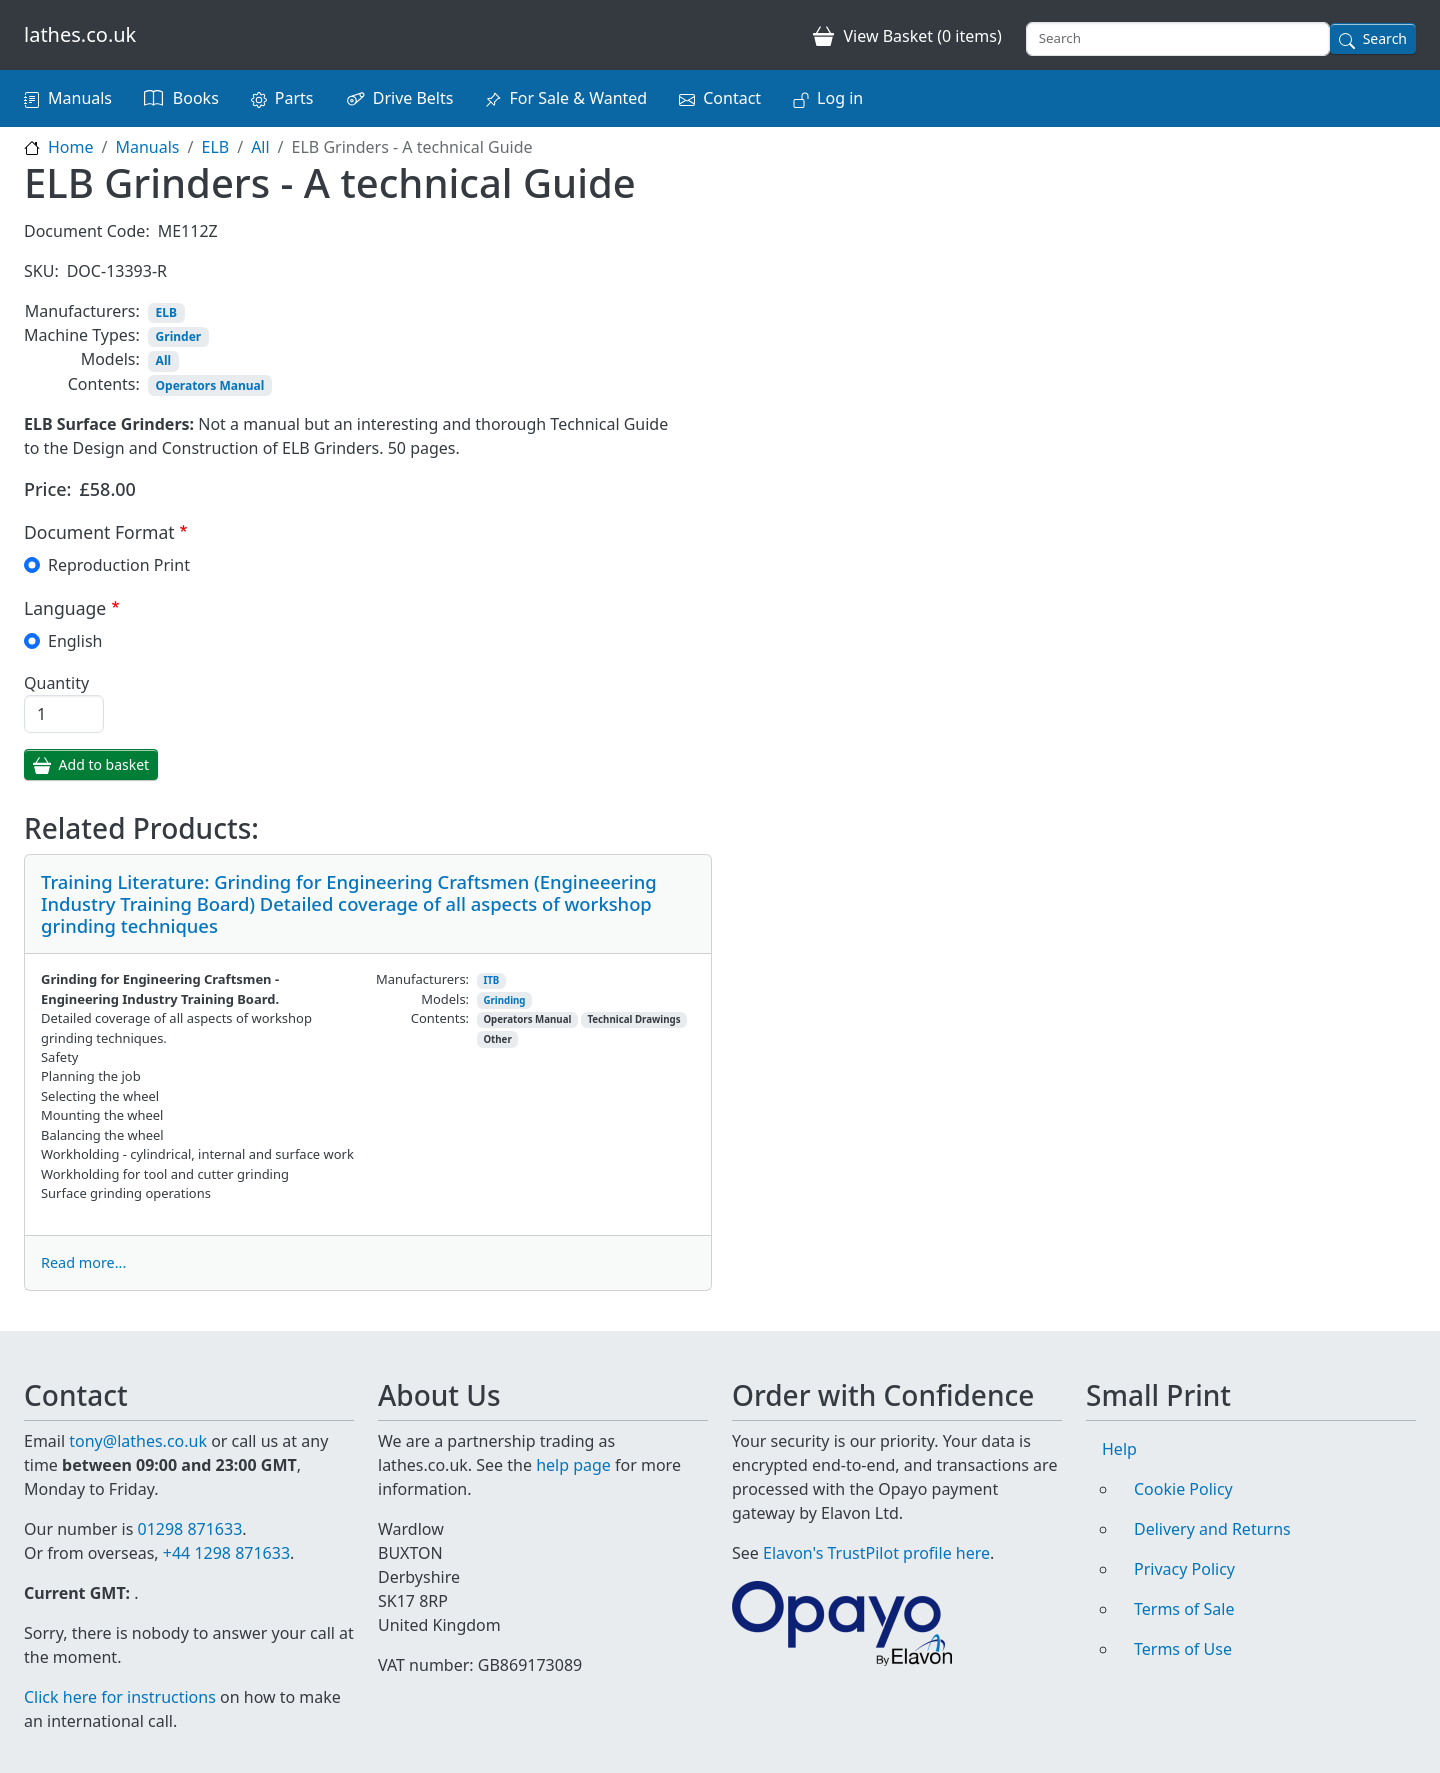 The height and width of the screenshot is (1773, 1440). I want to click on Parts, so click(294, 98).